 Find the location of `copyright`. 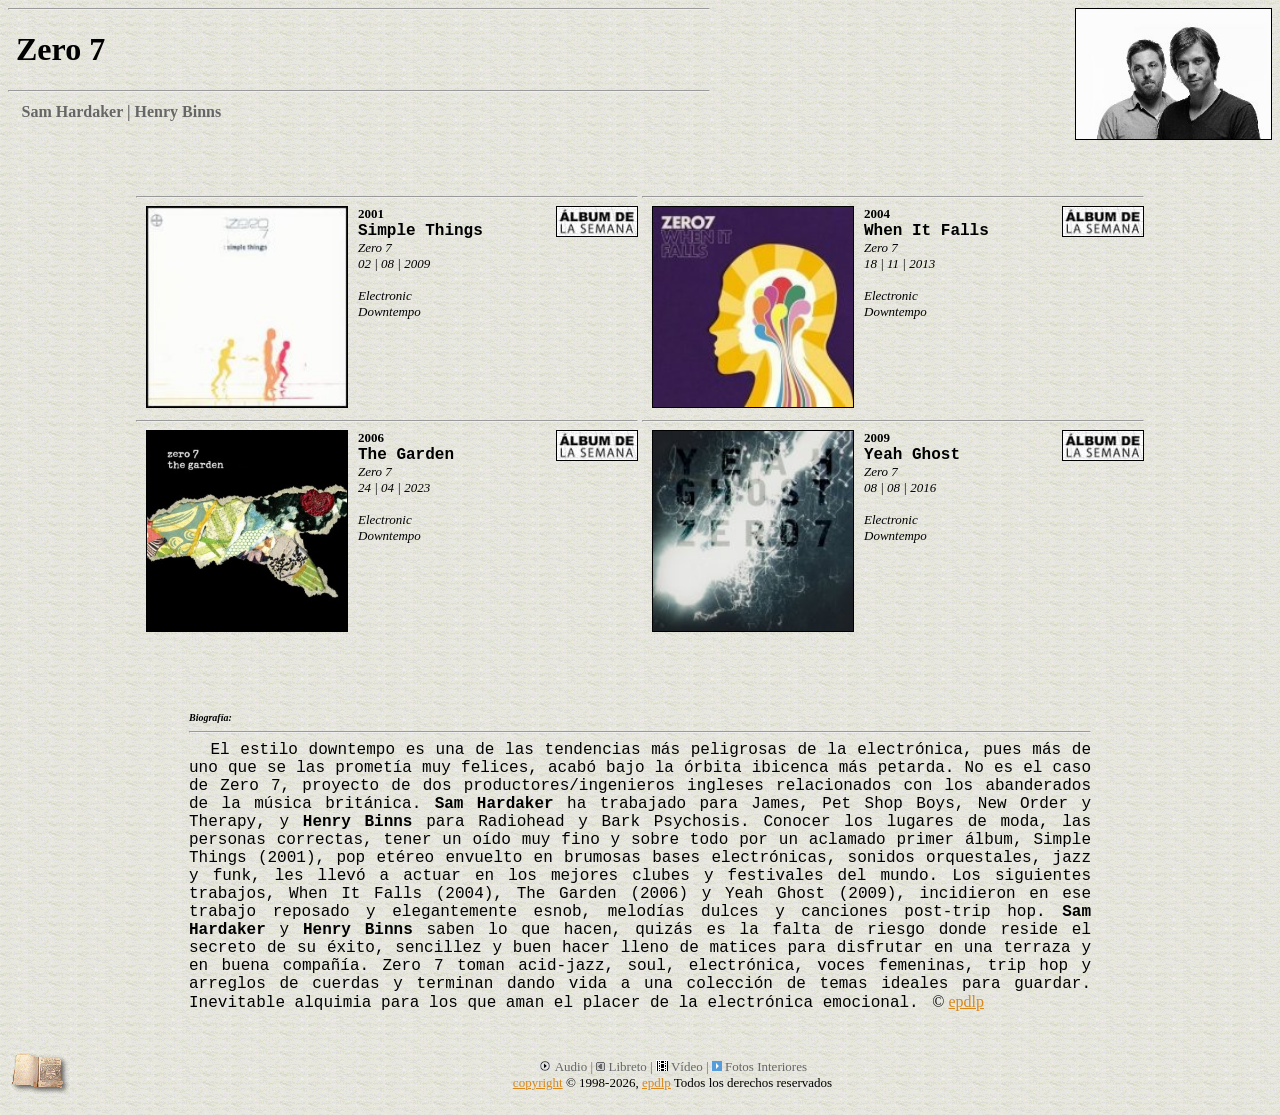

copyright is located at coordinates (538, 1082).